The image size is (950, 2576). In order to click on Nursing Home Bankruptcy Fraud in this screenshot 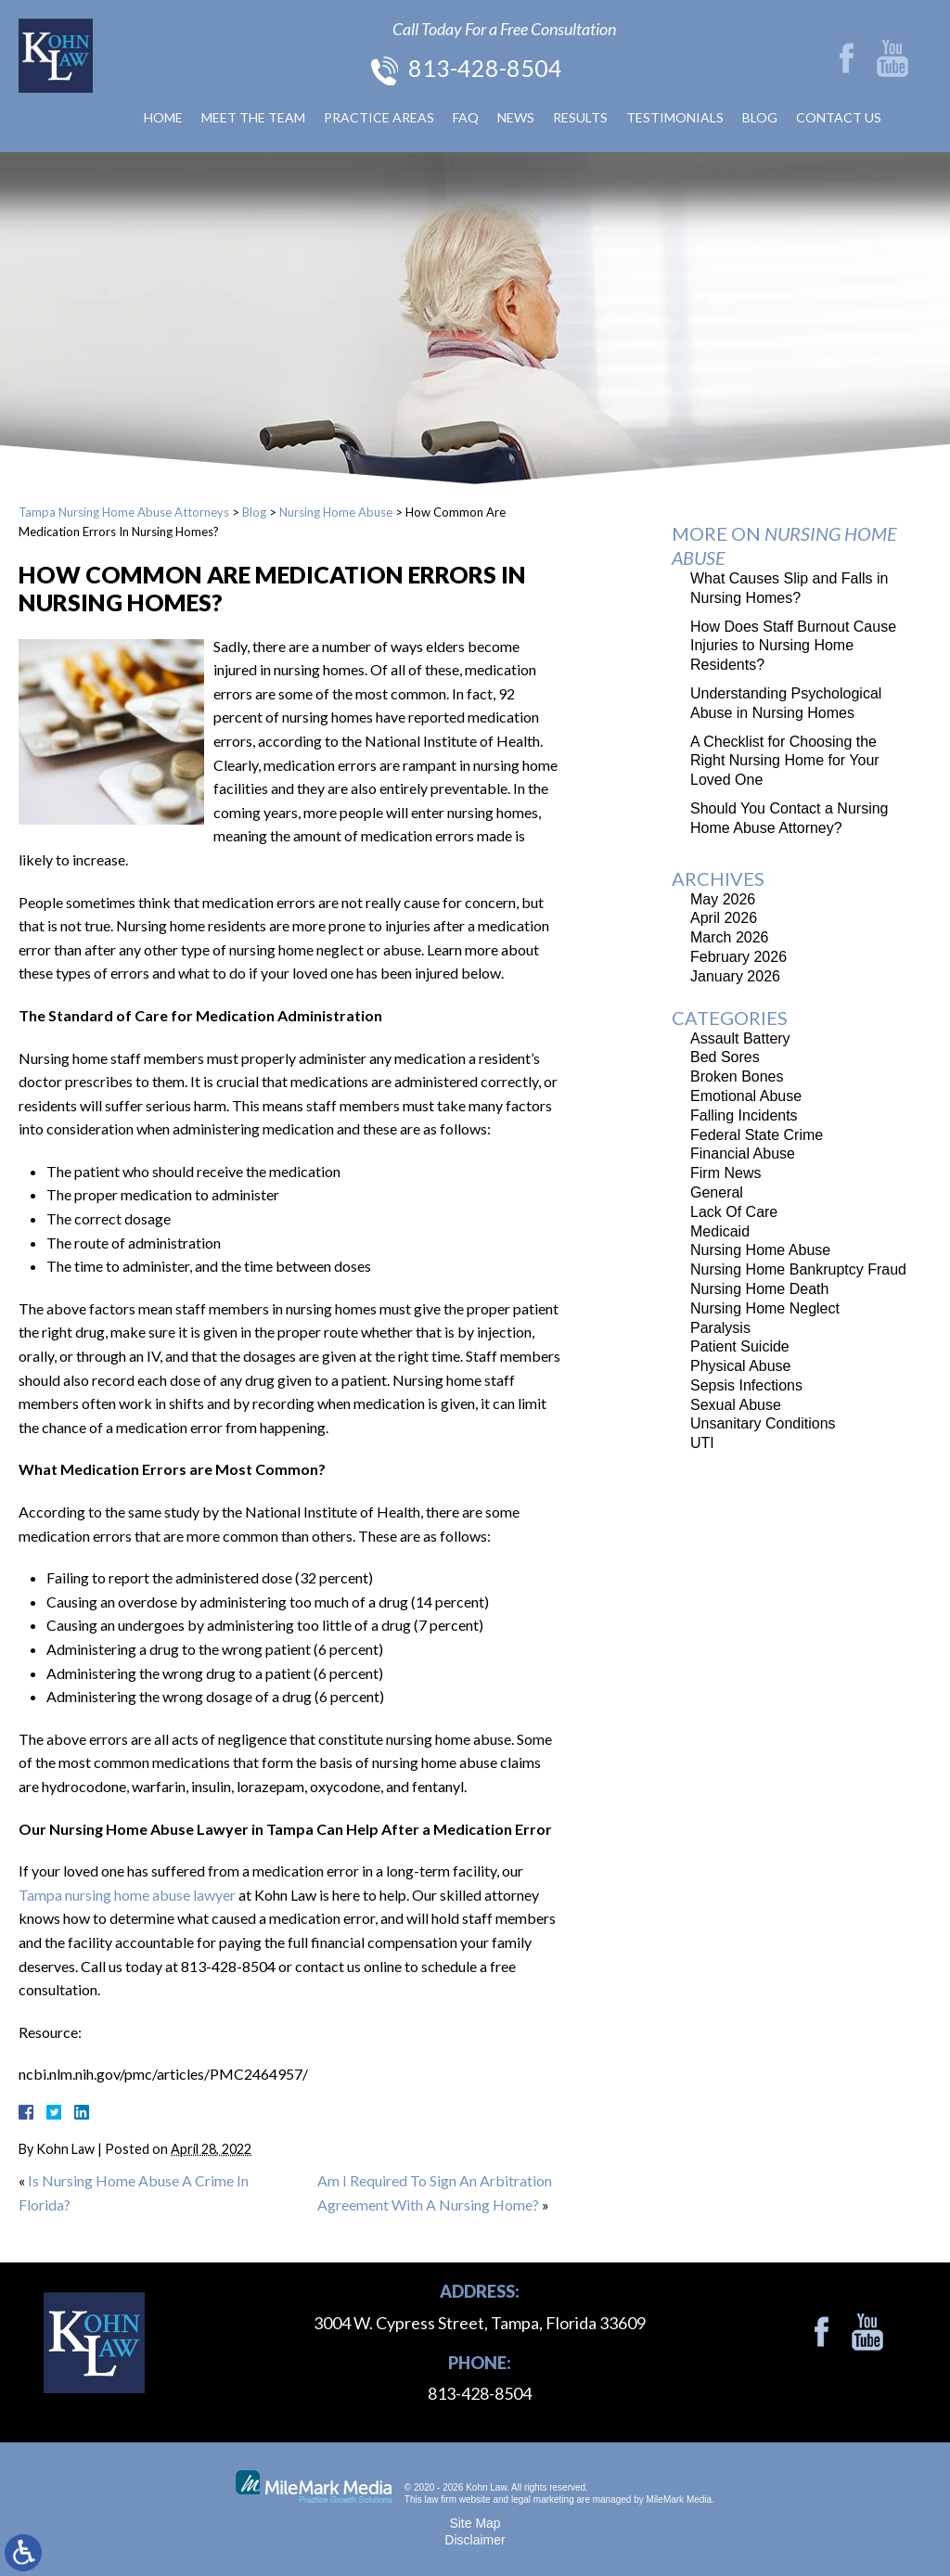, I will do `click(798, 1269)`.